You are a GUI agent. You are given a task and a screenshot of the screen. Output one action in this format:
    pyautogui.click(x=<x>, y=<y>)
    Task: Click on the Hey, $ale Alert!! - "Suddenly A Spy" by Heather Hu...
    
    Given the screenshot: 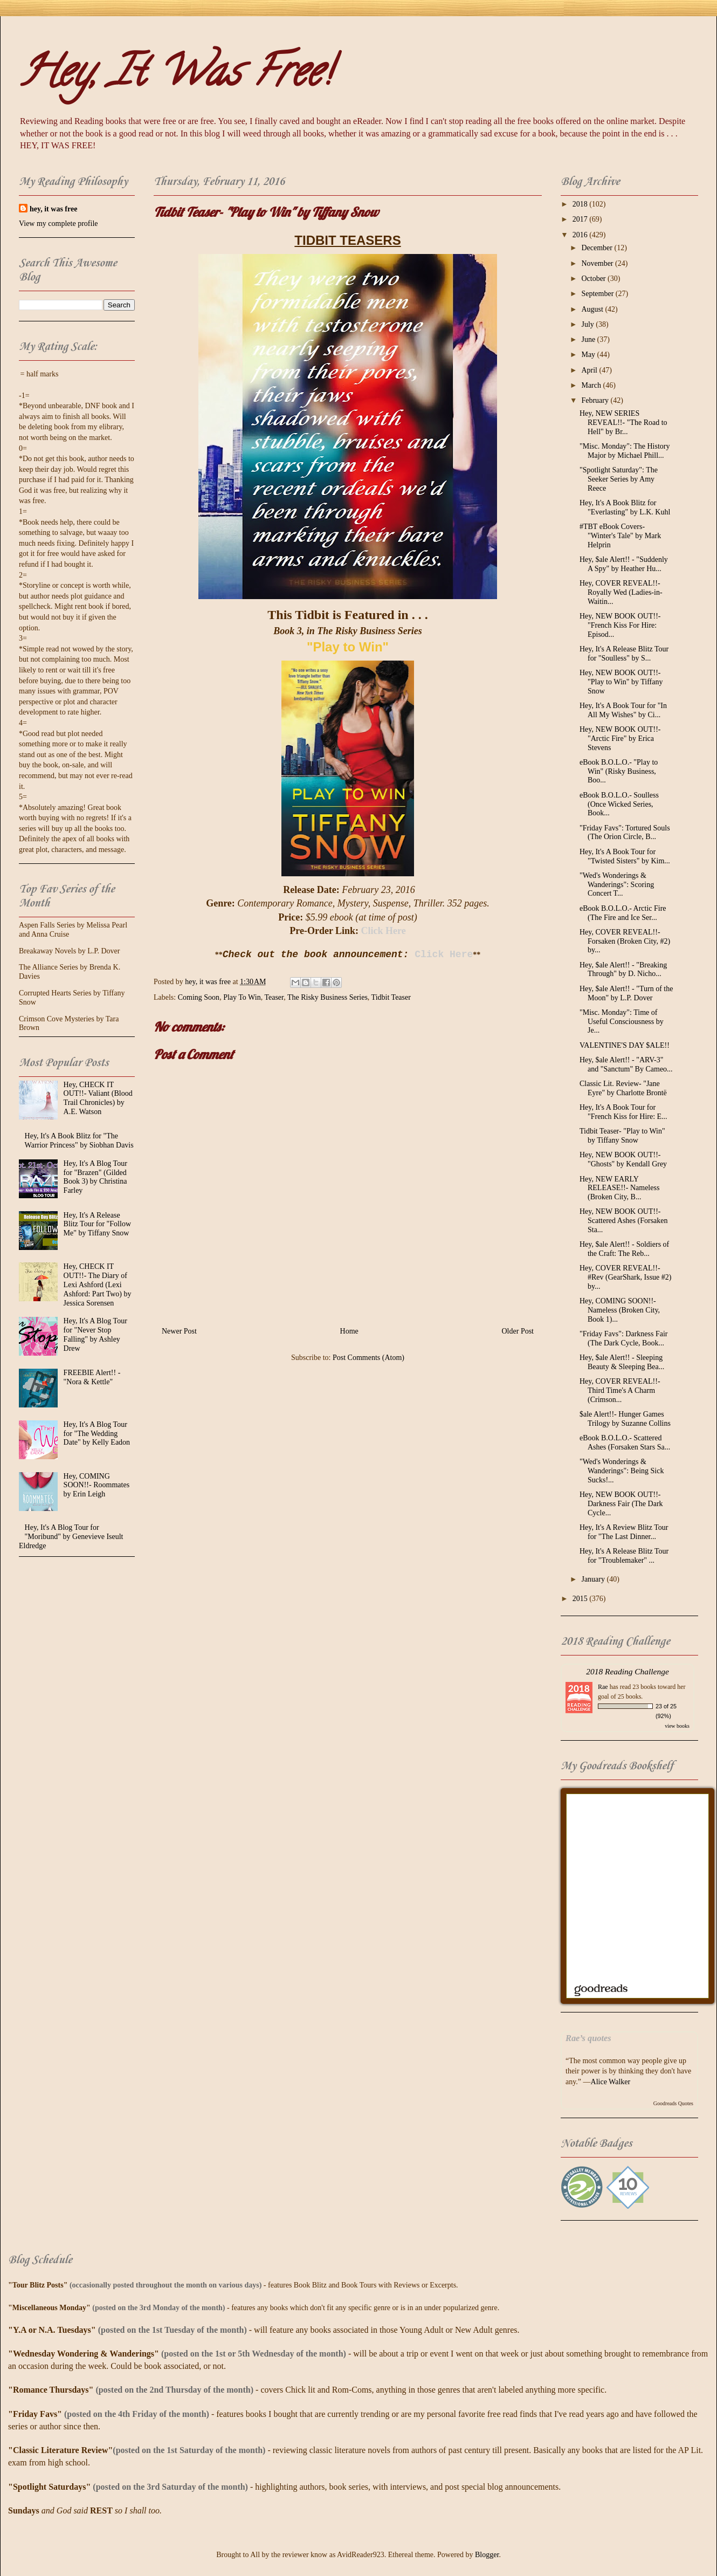 What is the action you would take?
    pyautogui.click(x=624, y=564)
    